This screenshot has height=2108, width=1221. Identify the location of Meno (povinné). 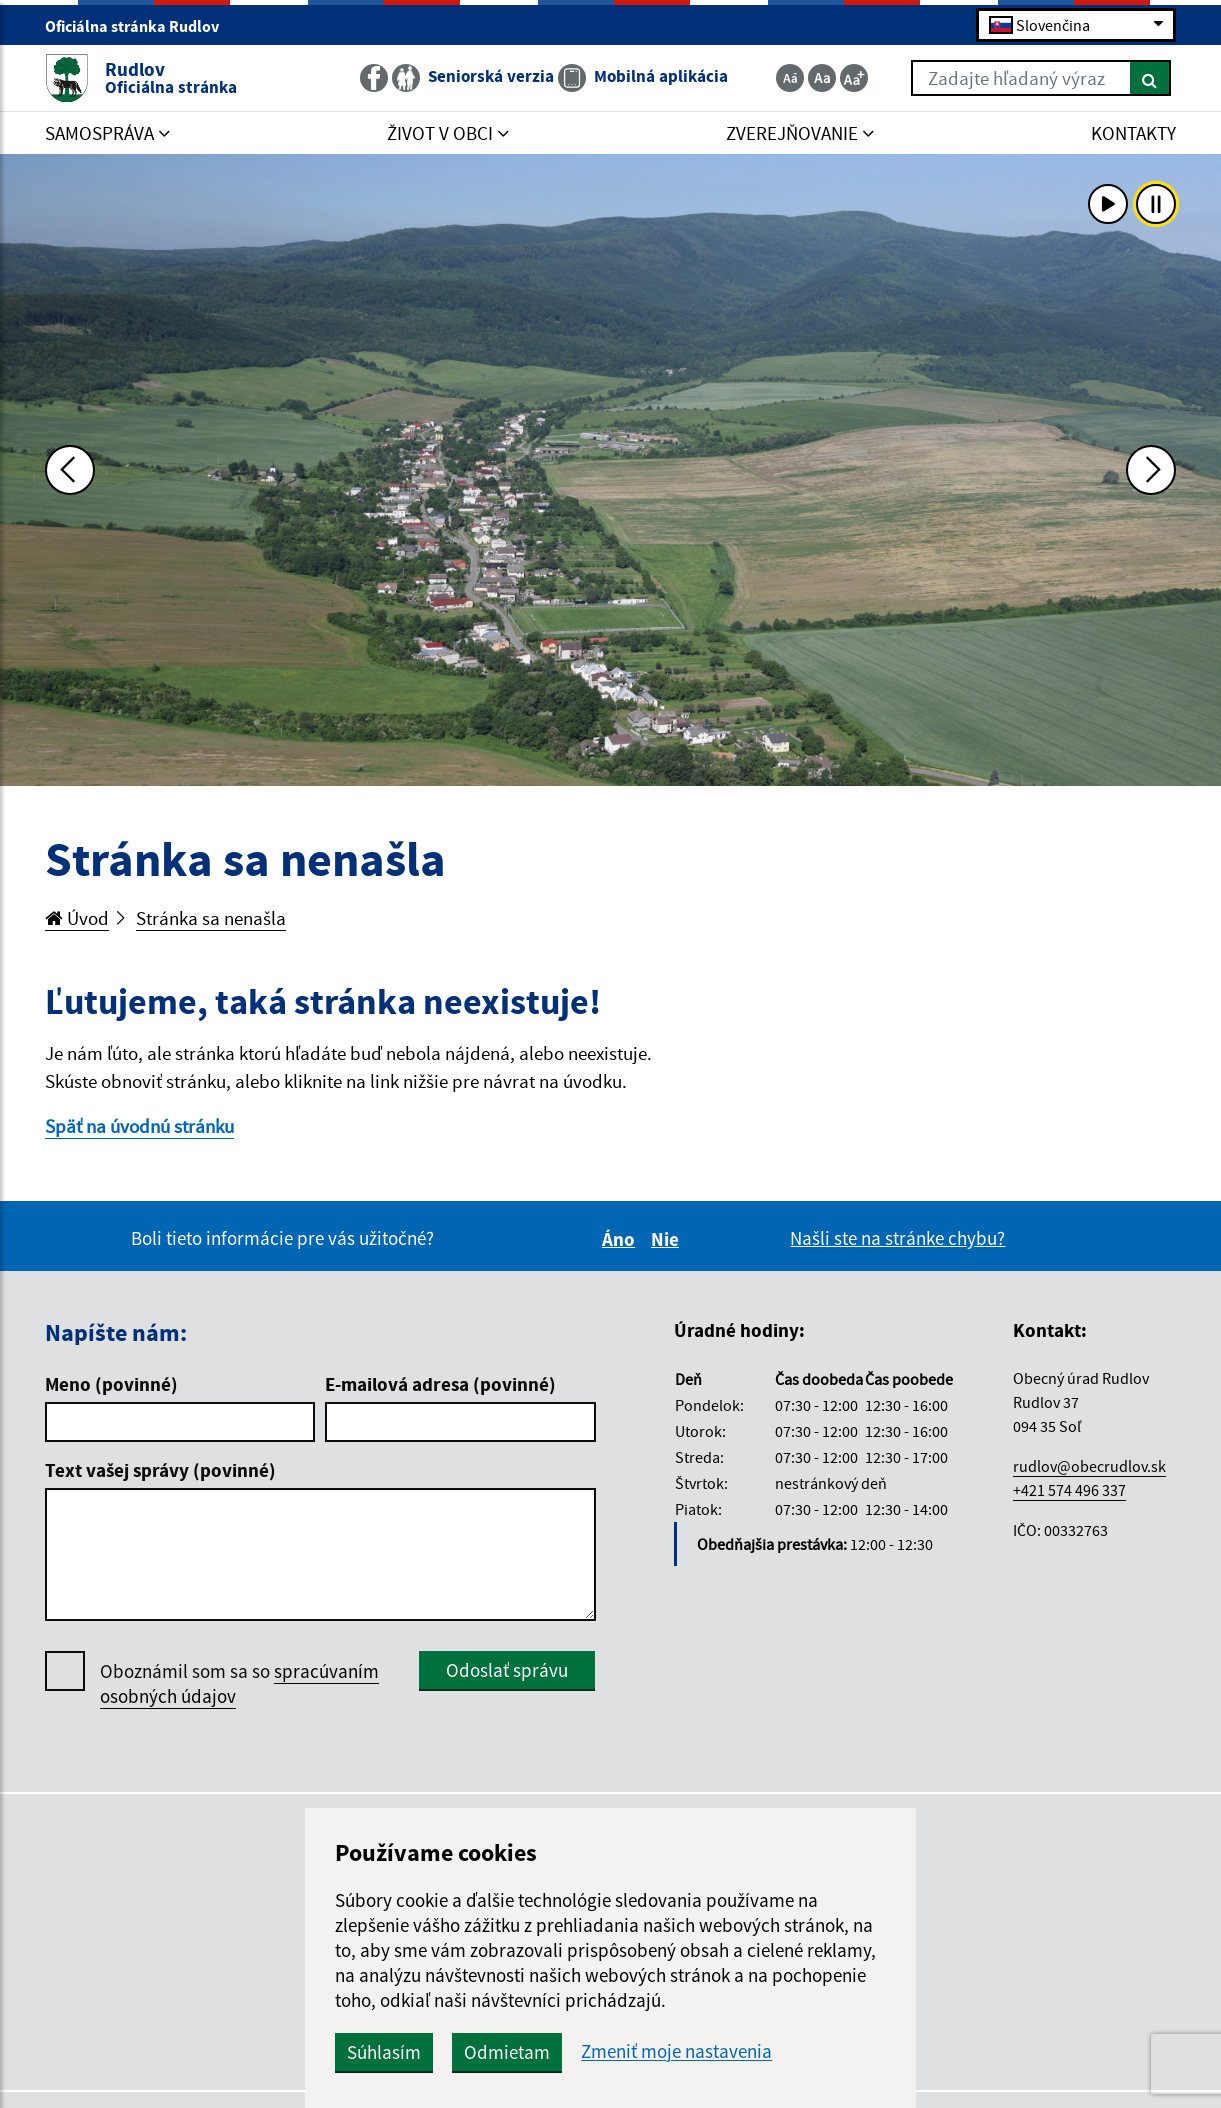
(111, 1384).